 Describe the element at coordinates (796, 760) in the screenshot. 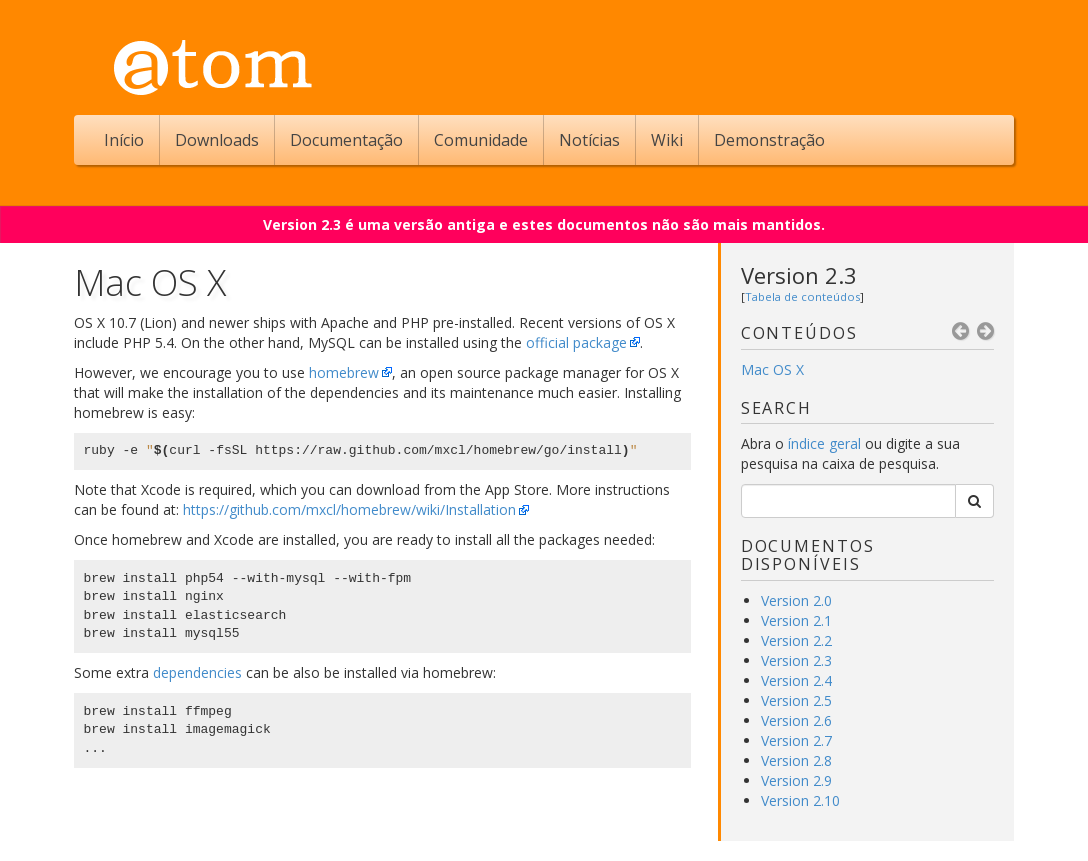

I see `Version 2.8` at that location.